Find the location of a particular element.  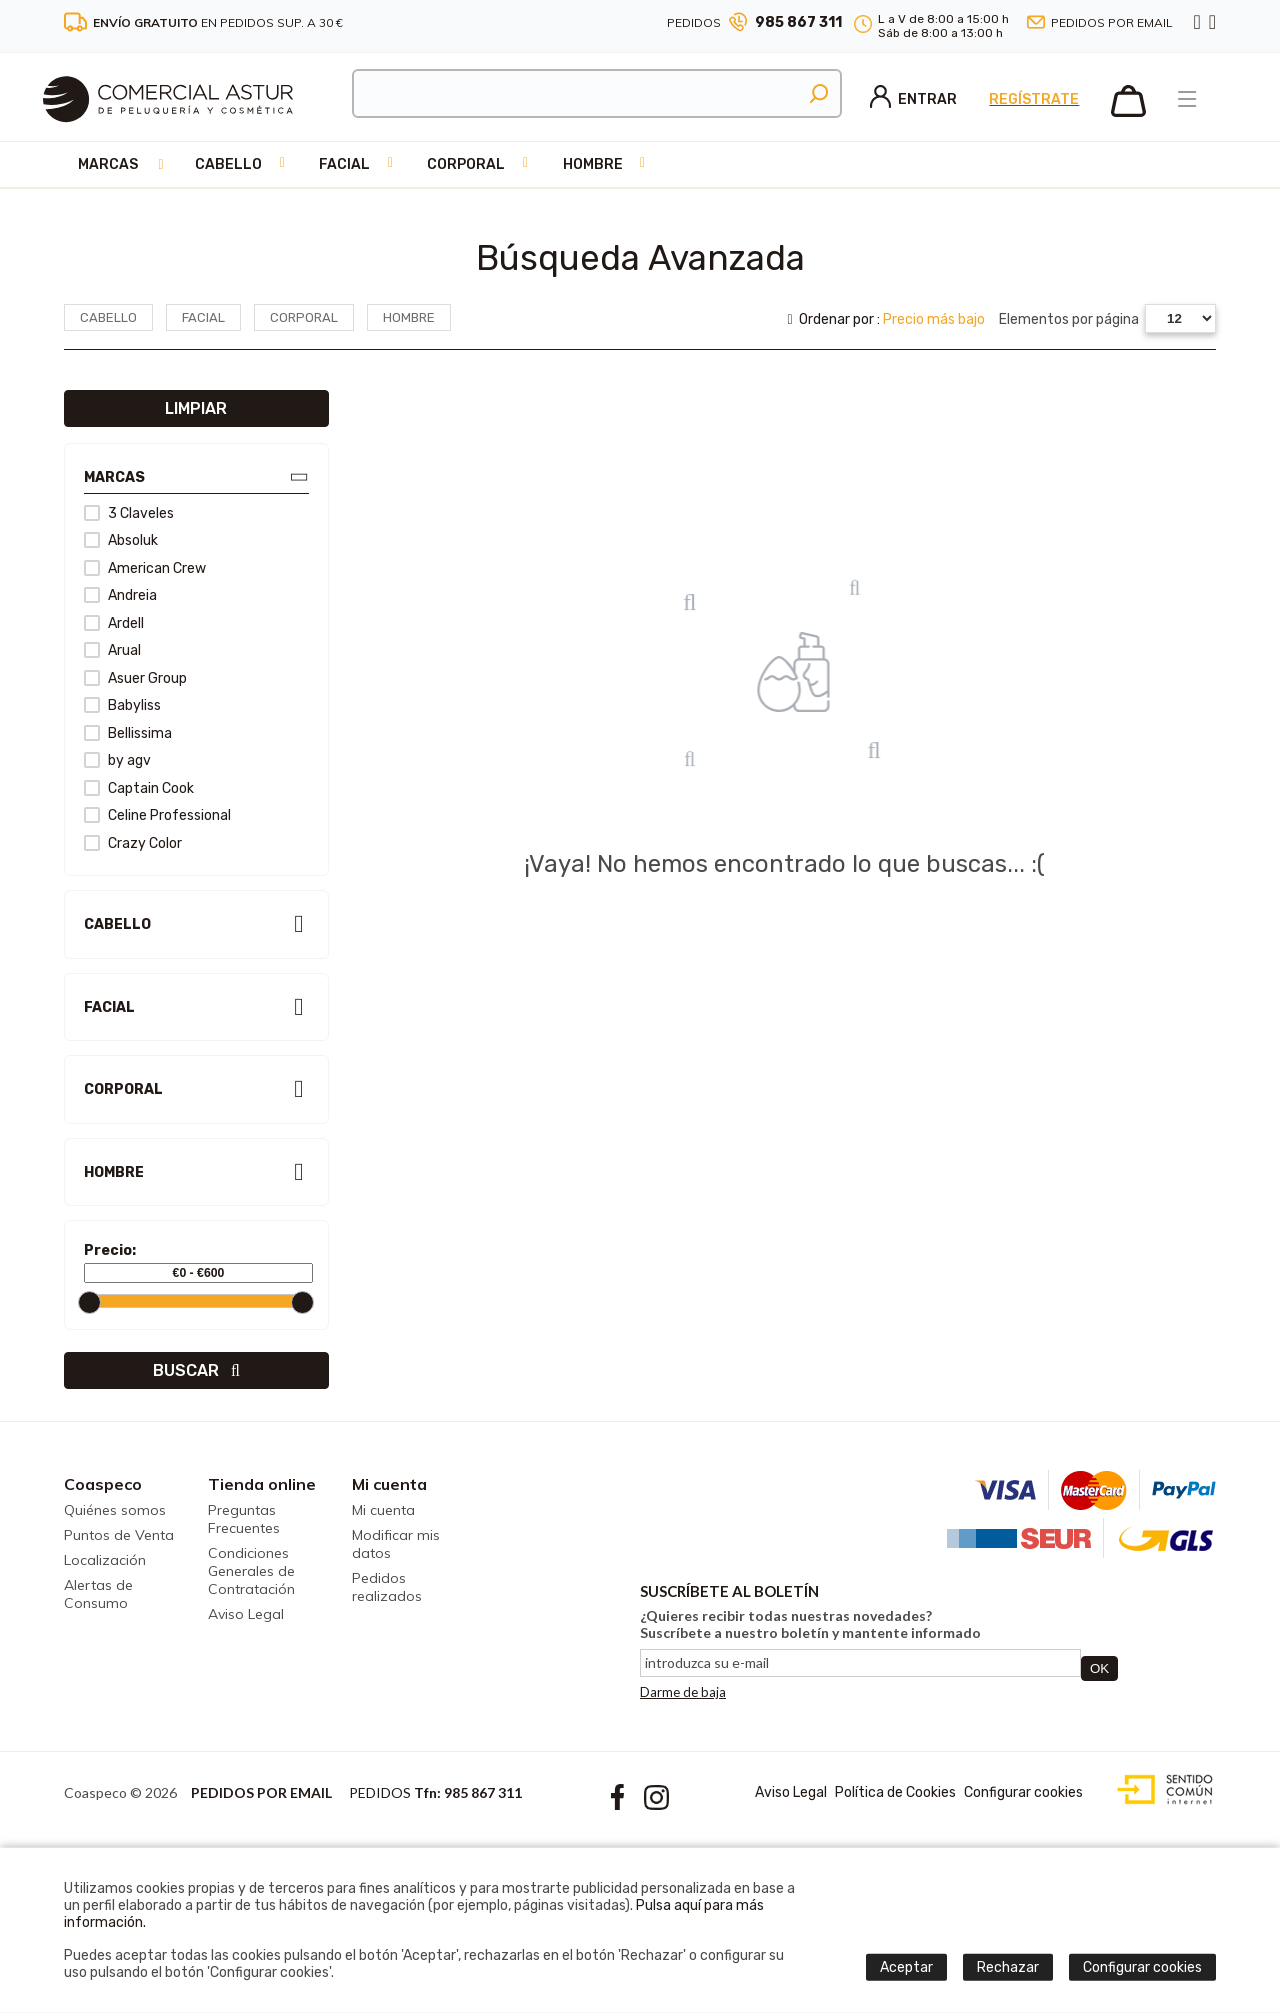

Cabello is located at coordinates (228, 164).